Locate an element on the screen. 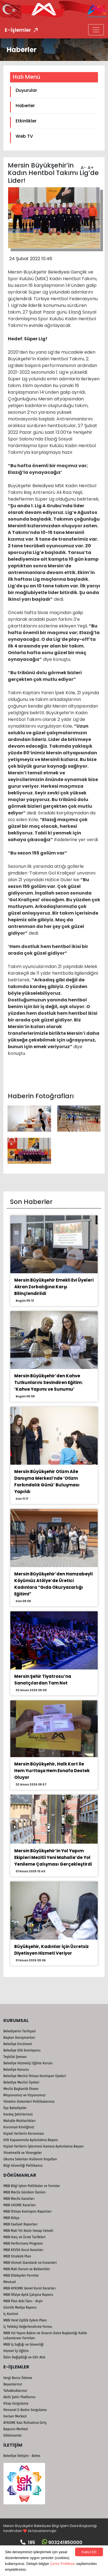 The width and height of the screenshot is (108, 2576). MBB Harç ve Ücret Tarifeleri is located at coordinates (24, 2237).